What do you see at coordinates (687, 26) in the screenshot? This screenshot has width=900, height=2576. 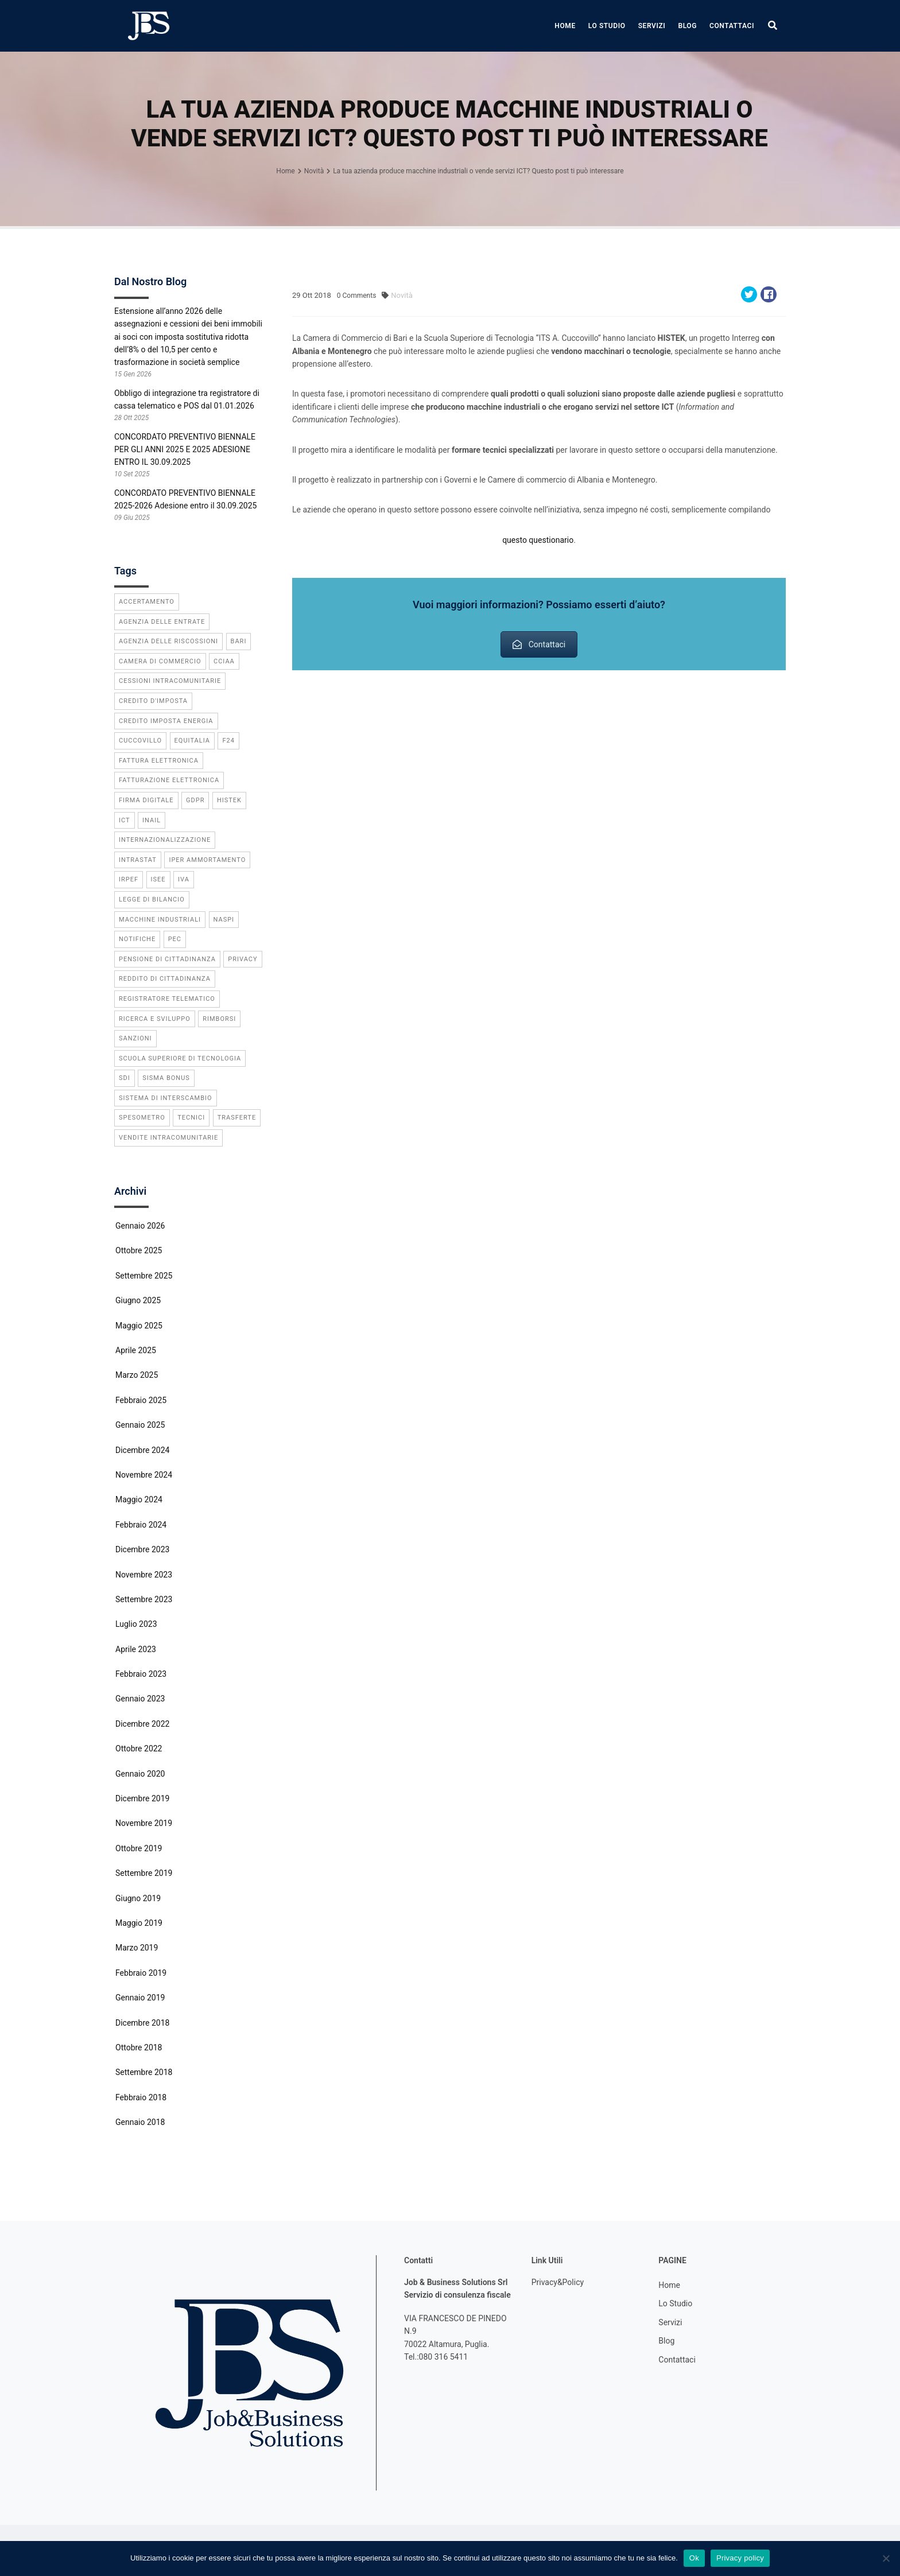 I see `Blog` at bounding box center [687, 26].